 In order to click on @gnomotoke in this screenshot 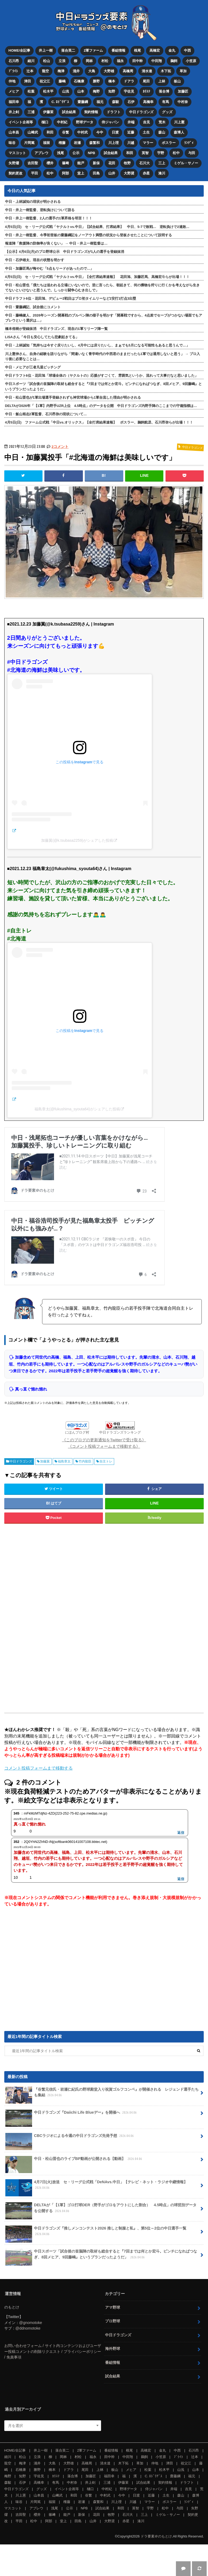, I will do `click(30, 2322)`.